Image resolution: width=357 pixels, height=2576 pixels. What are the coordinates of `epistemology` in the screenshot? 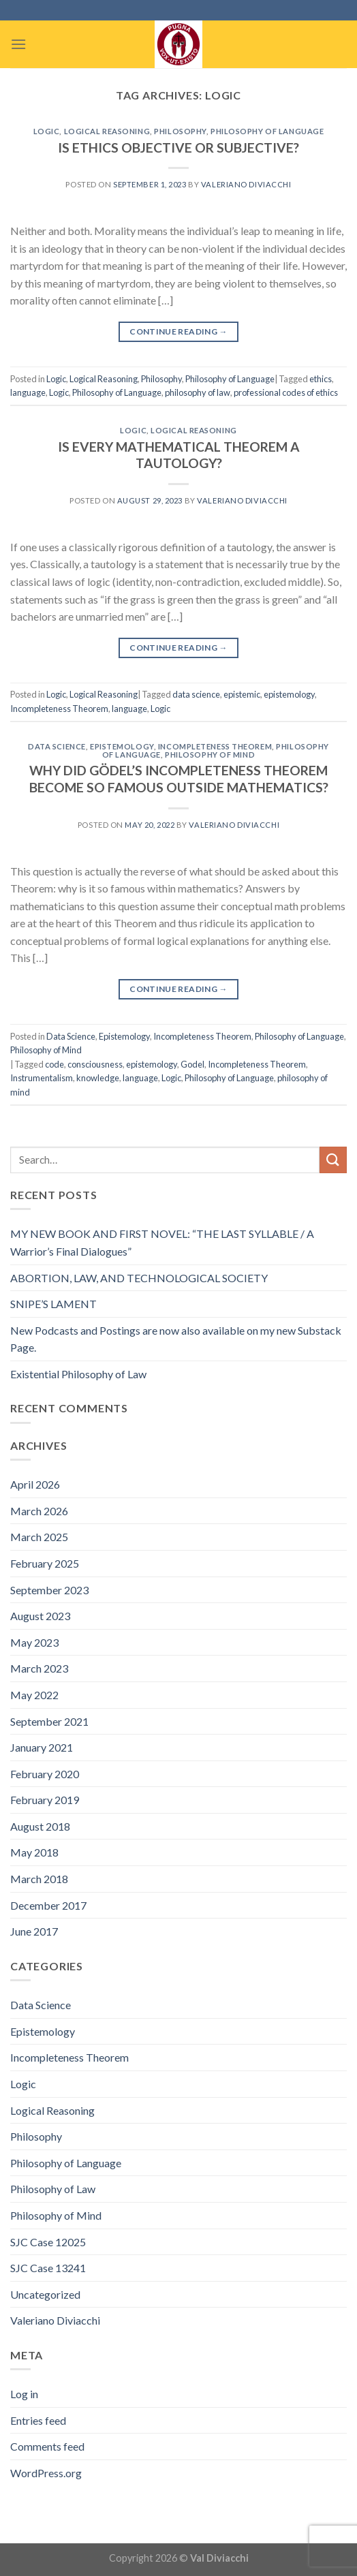 It's located at (289, 694).